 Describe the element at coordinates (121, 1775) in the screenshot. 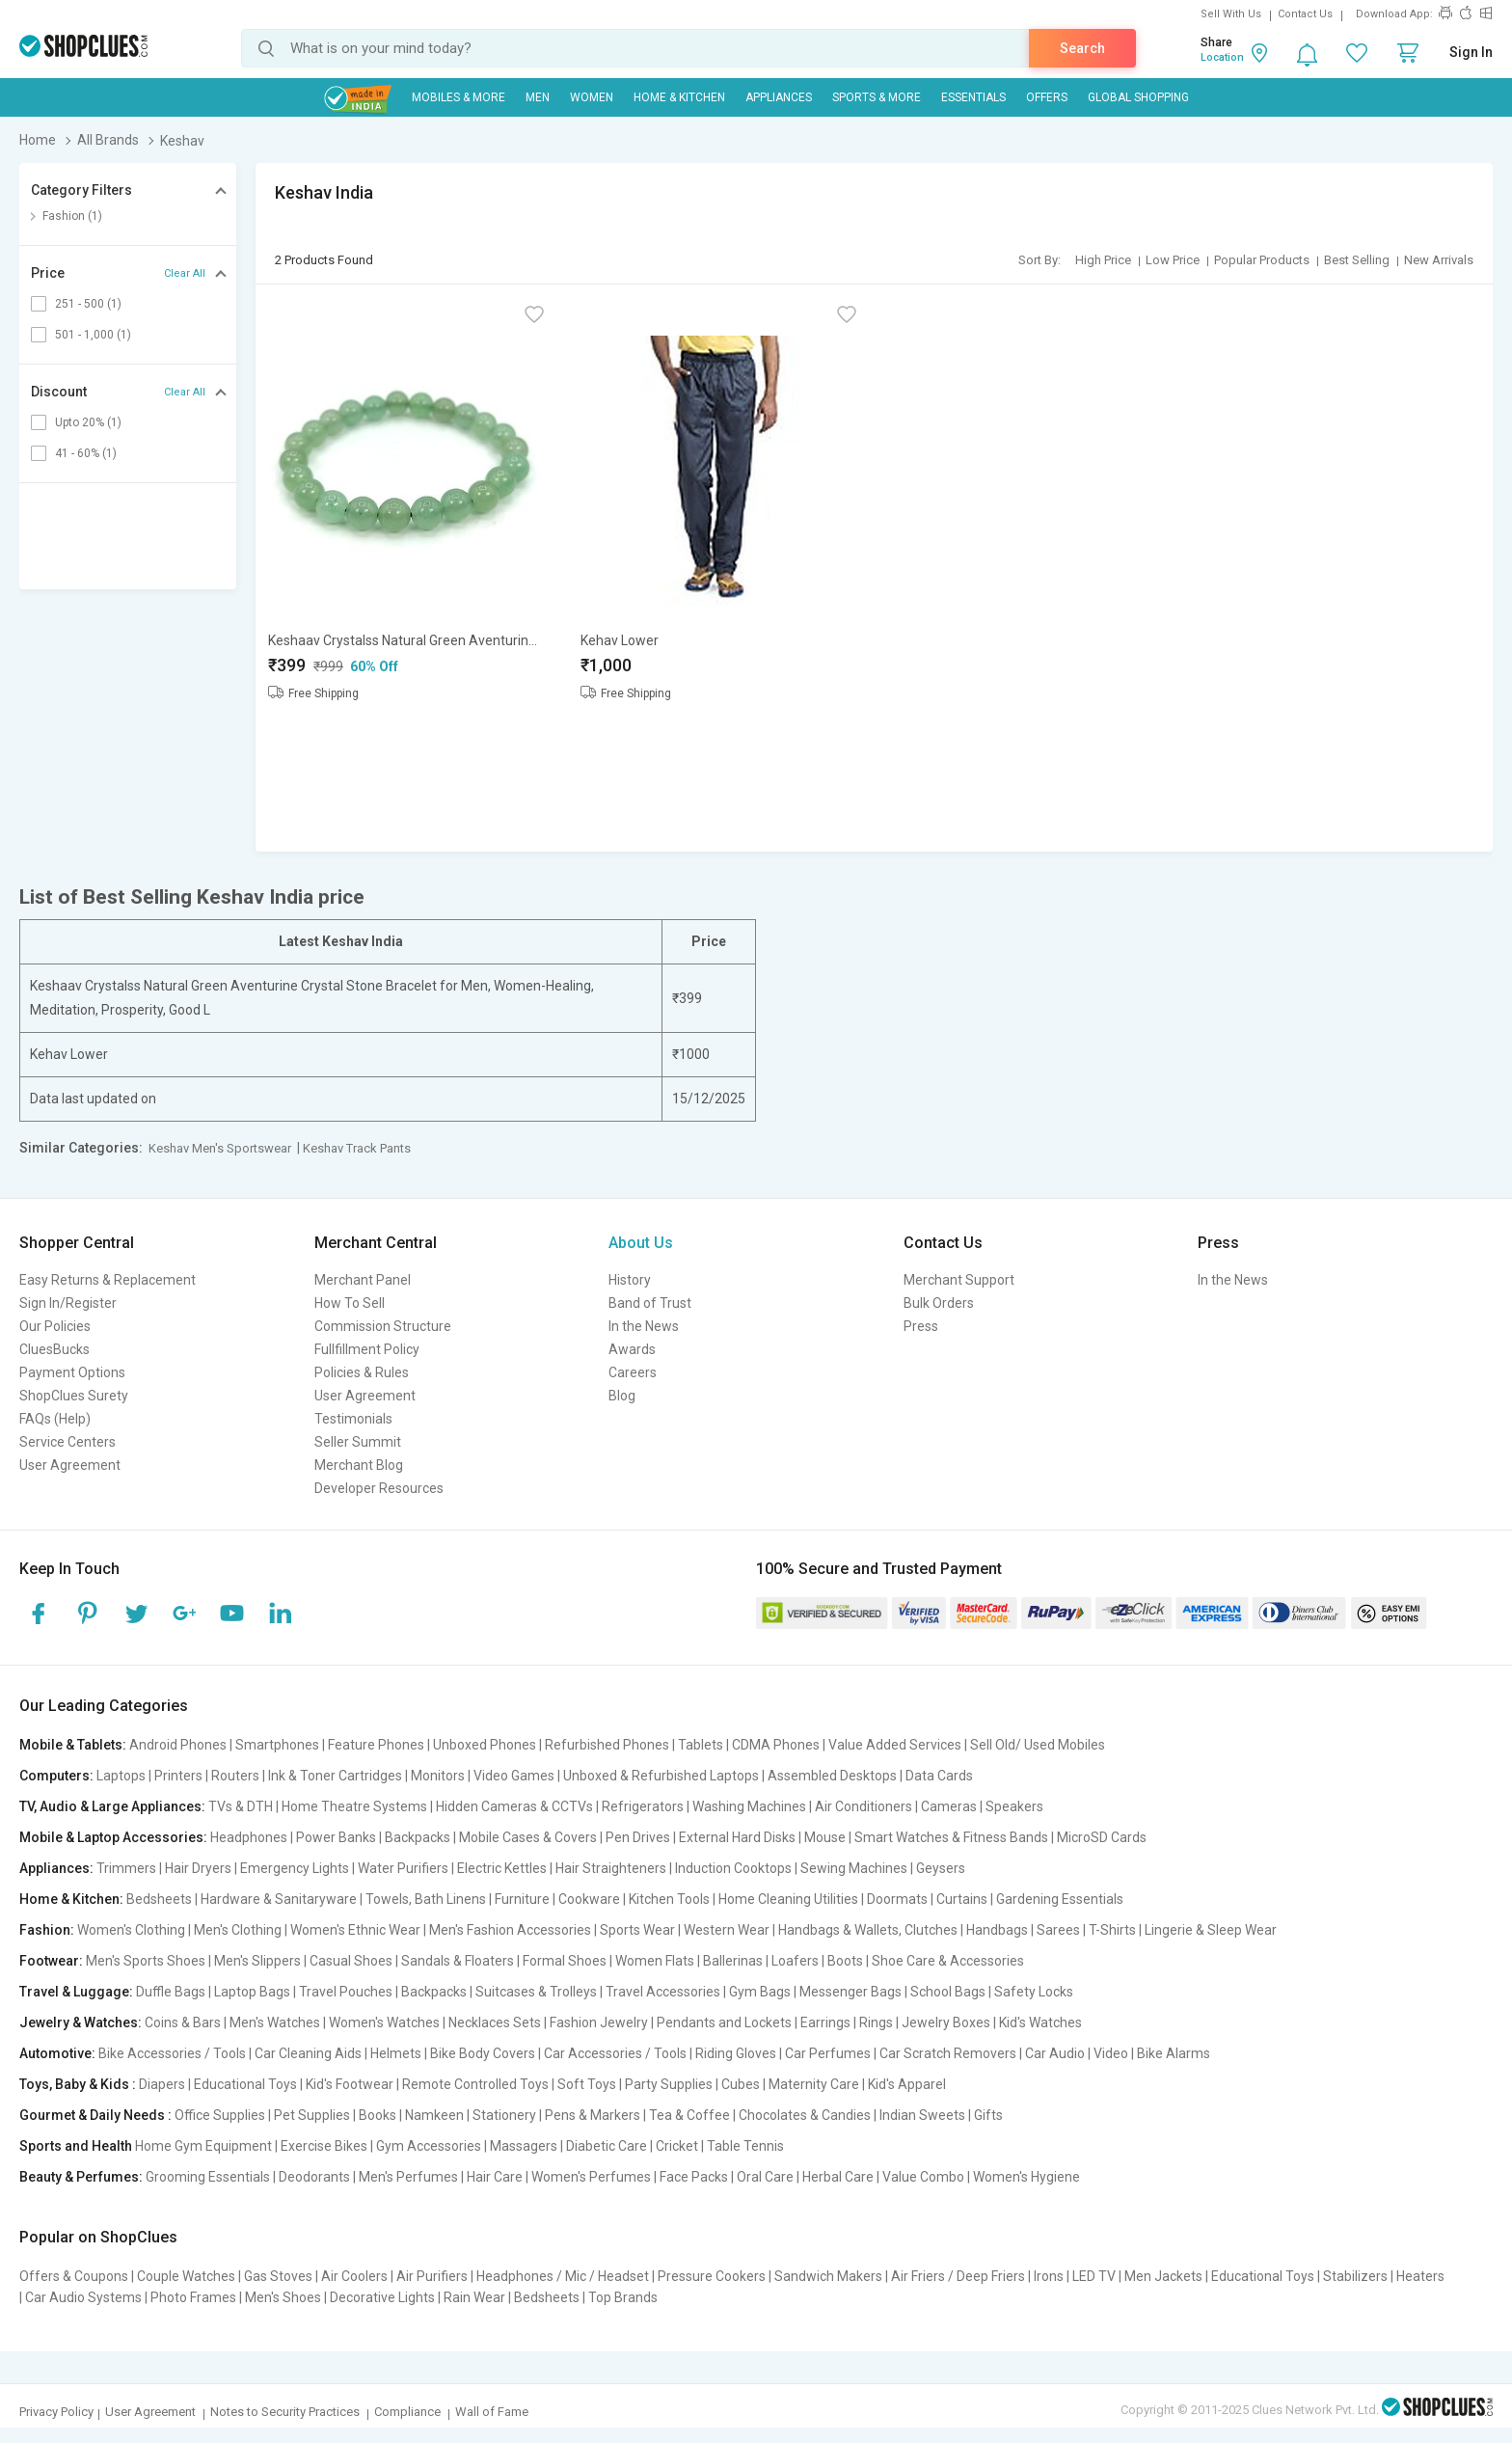

I see `Laptops` at that location.